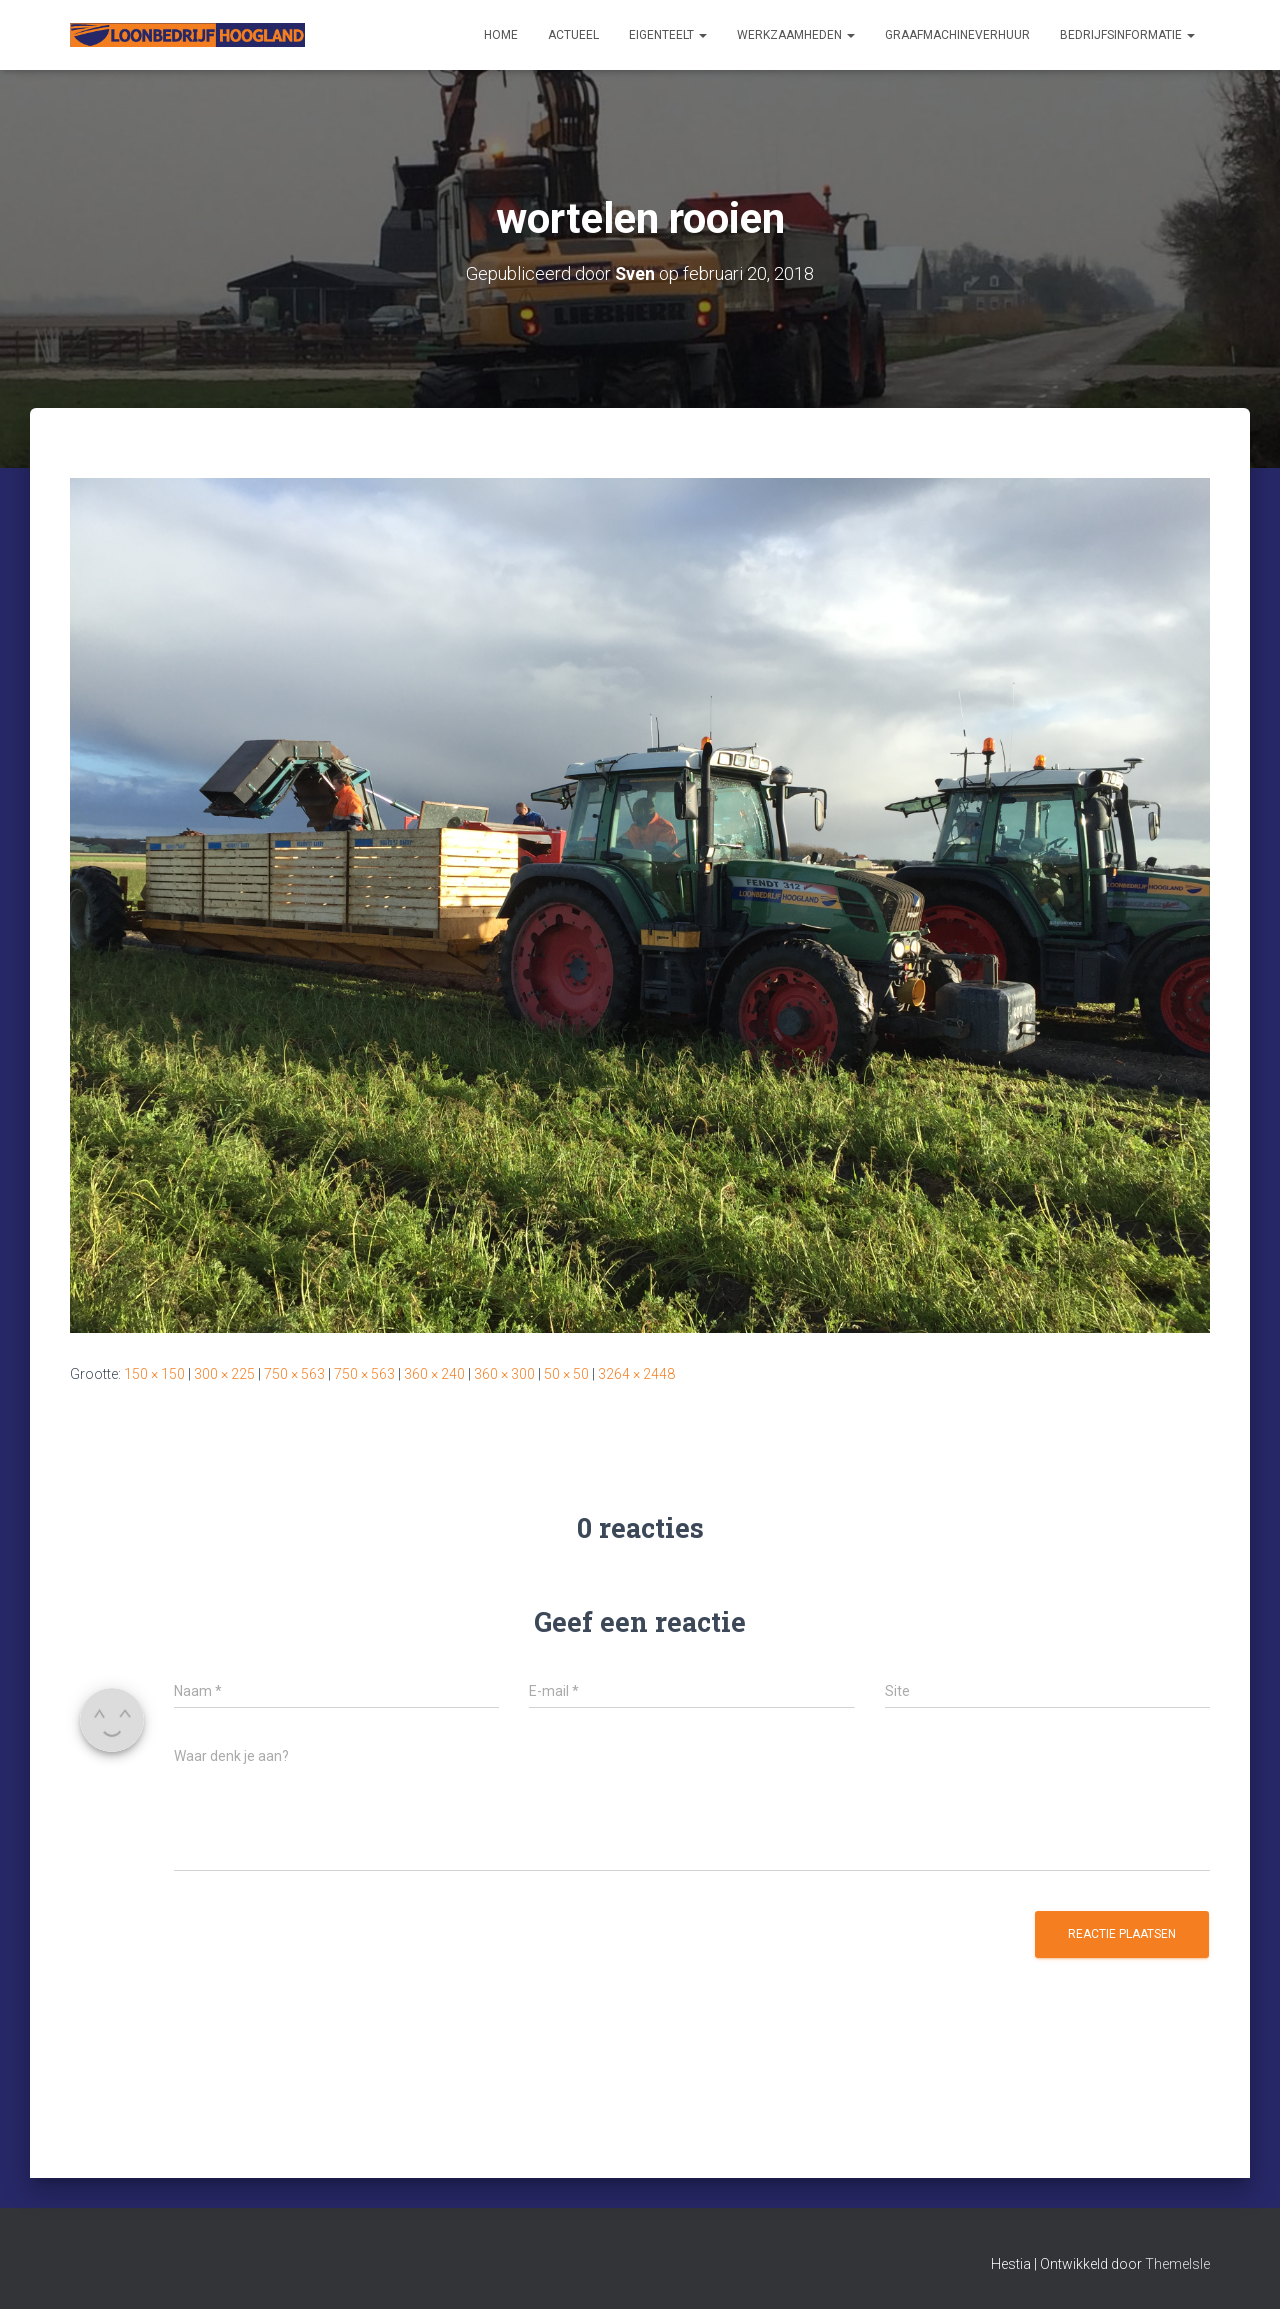 Image resolution: width=1280 pixels, height=2309 pixels. Describe the element at coordinates (1177, 2264) in the screenshot. I see `ThemeIsle` at that location.